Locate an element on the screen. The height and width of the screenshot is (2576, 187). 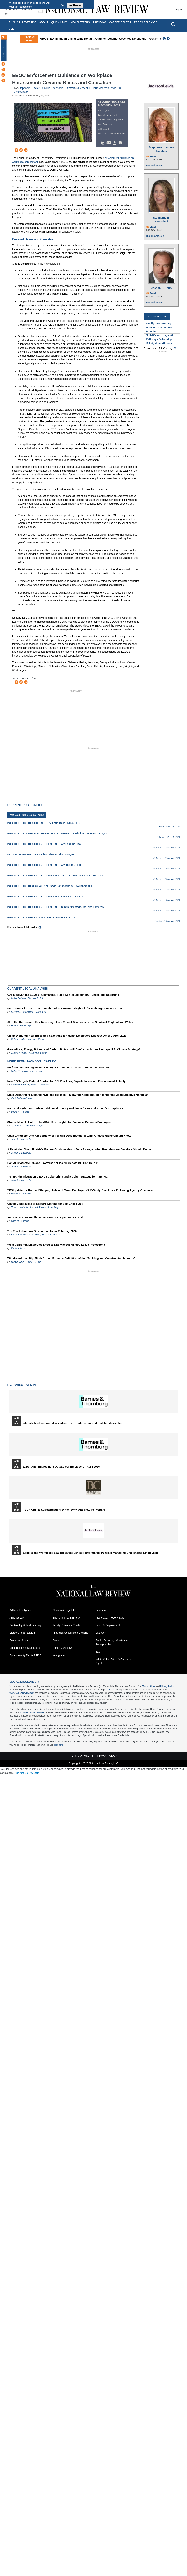
Trump Administration’s EO on Cybercrime and a Cyber Strategy for America is located at coordinates (57, 1176).